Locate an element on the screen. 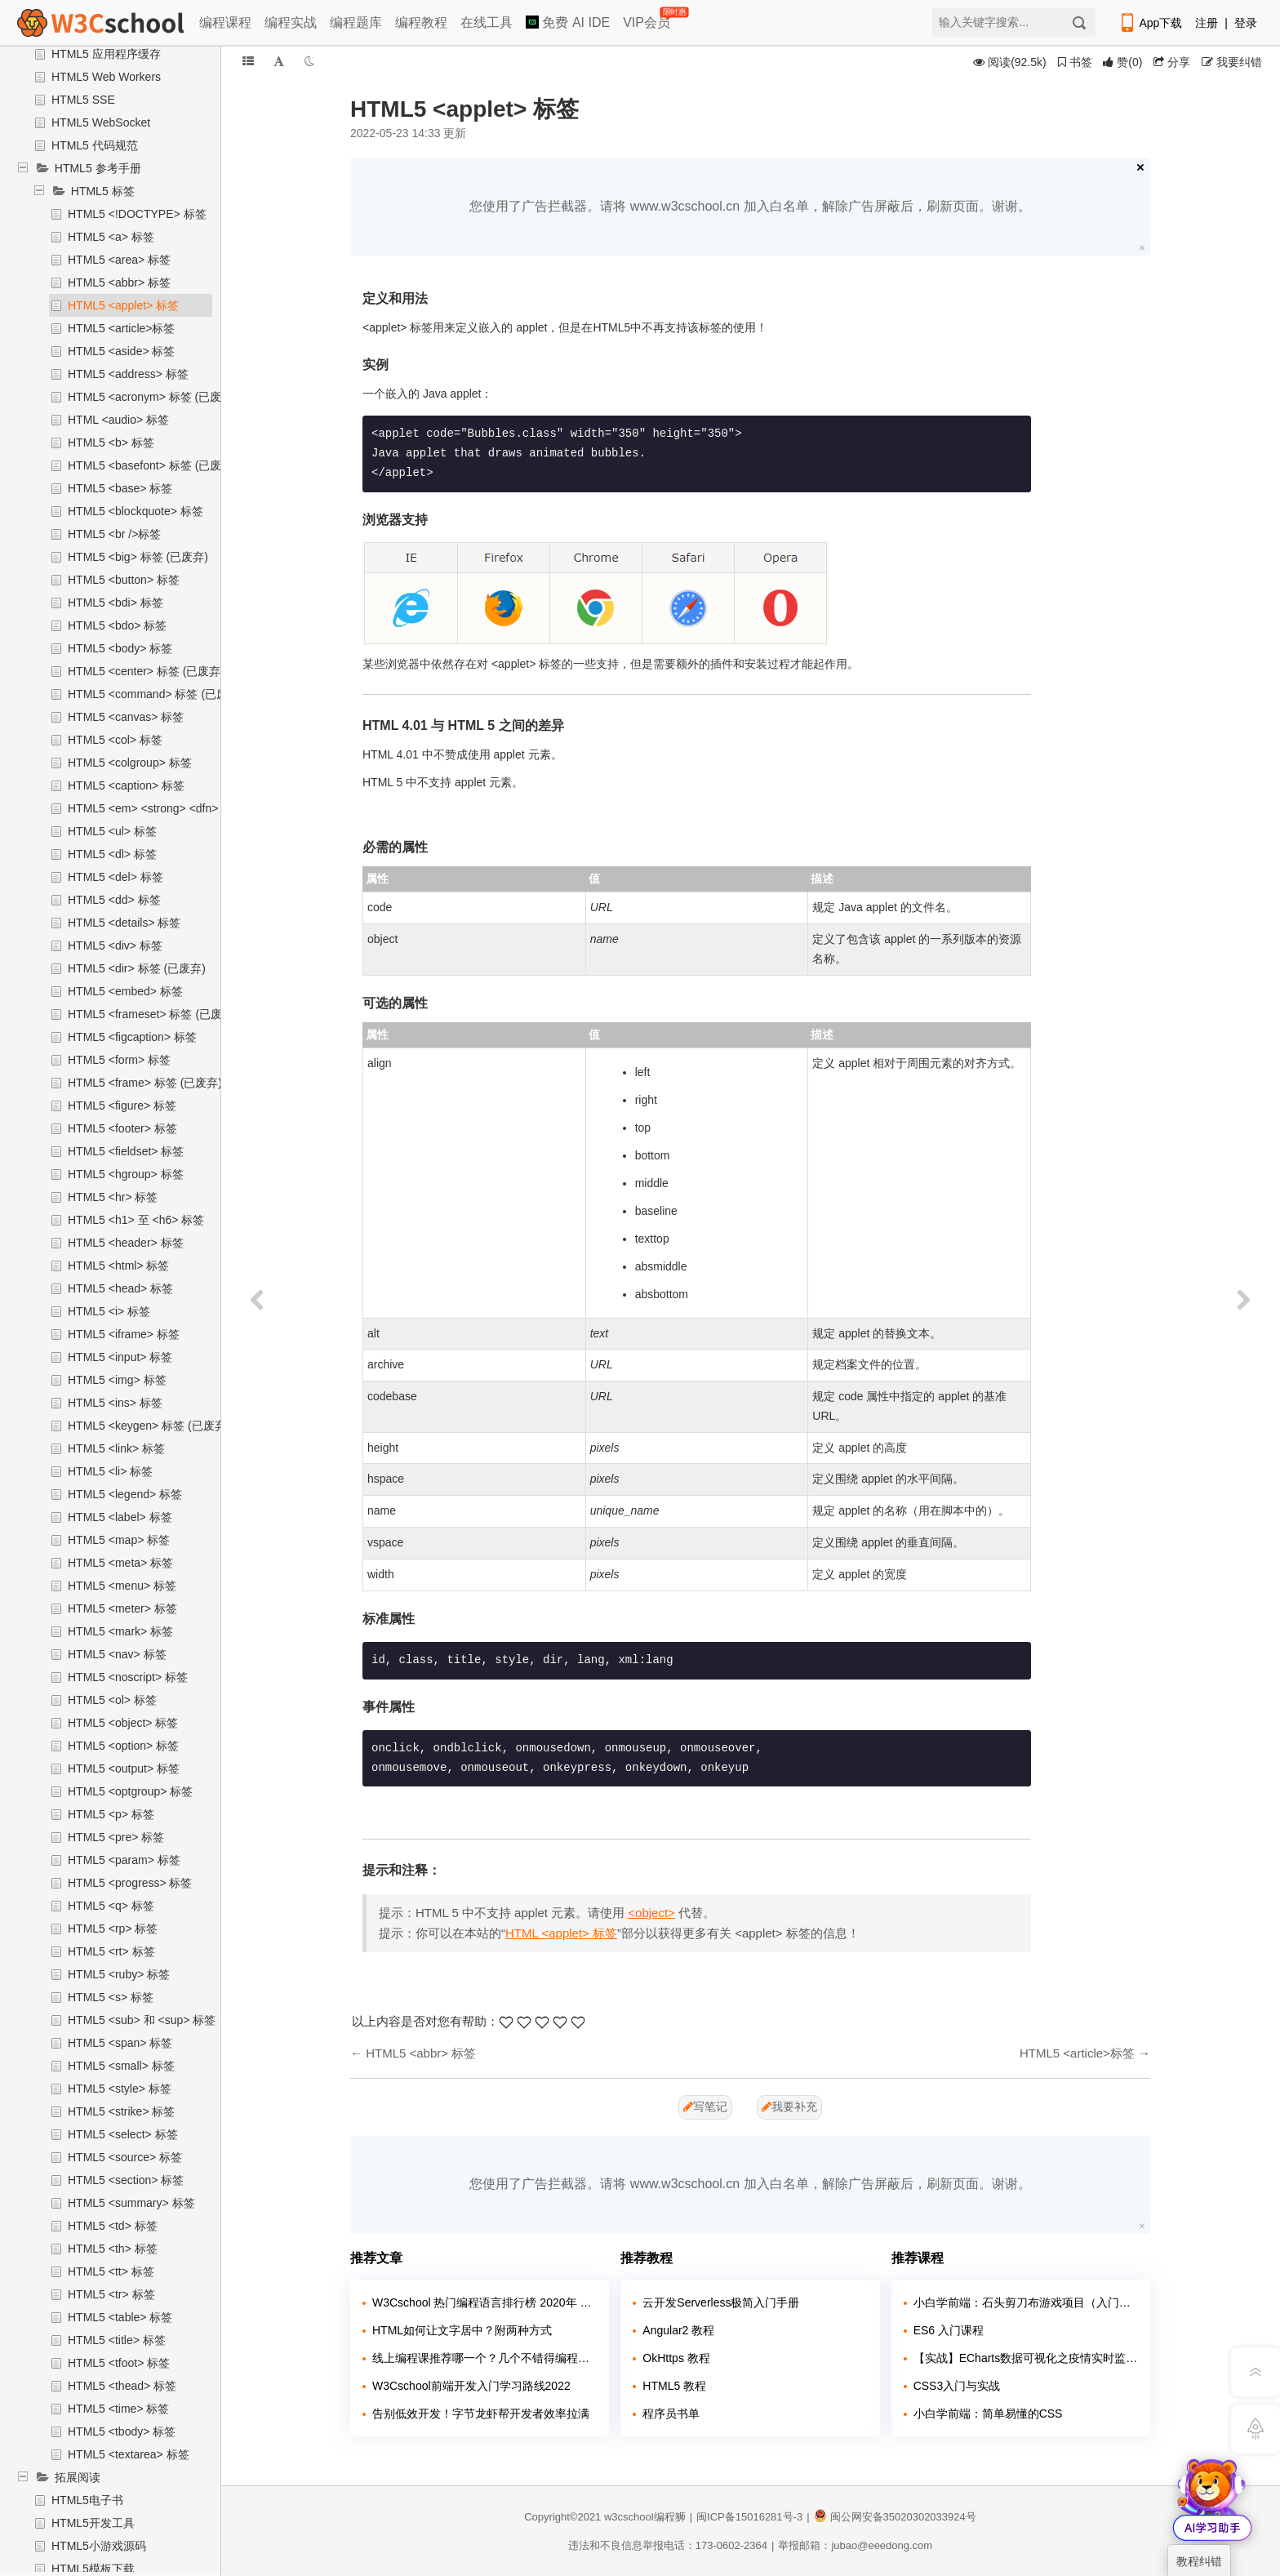  HTML5 参考手册 is located at coordinates (98, 168).